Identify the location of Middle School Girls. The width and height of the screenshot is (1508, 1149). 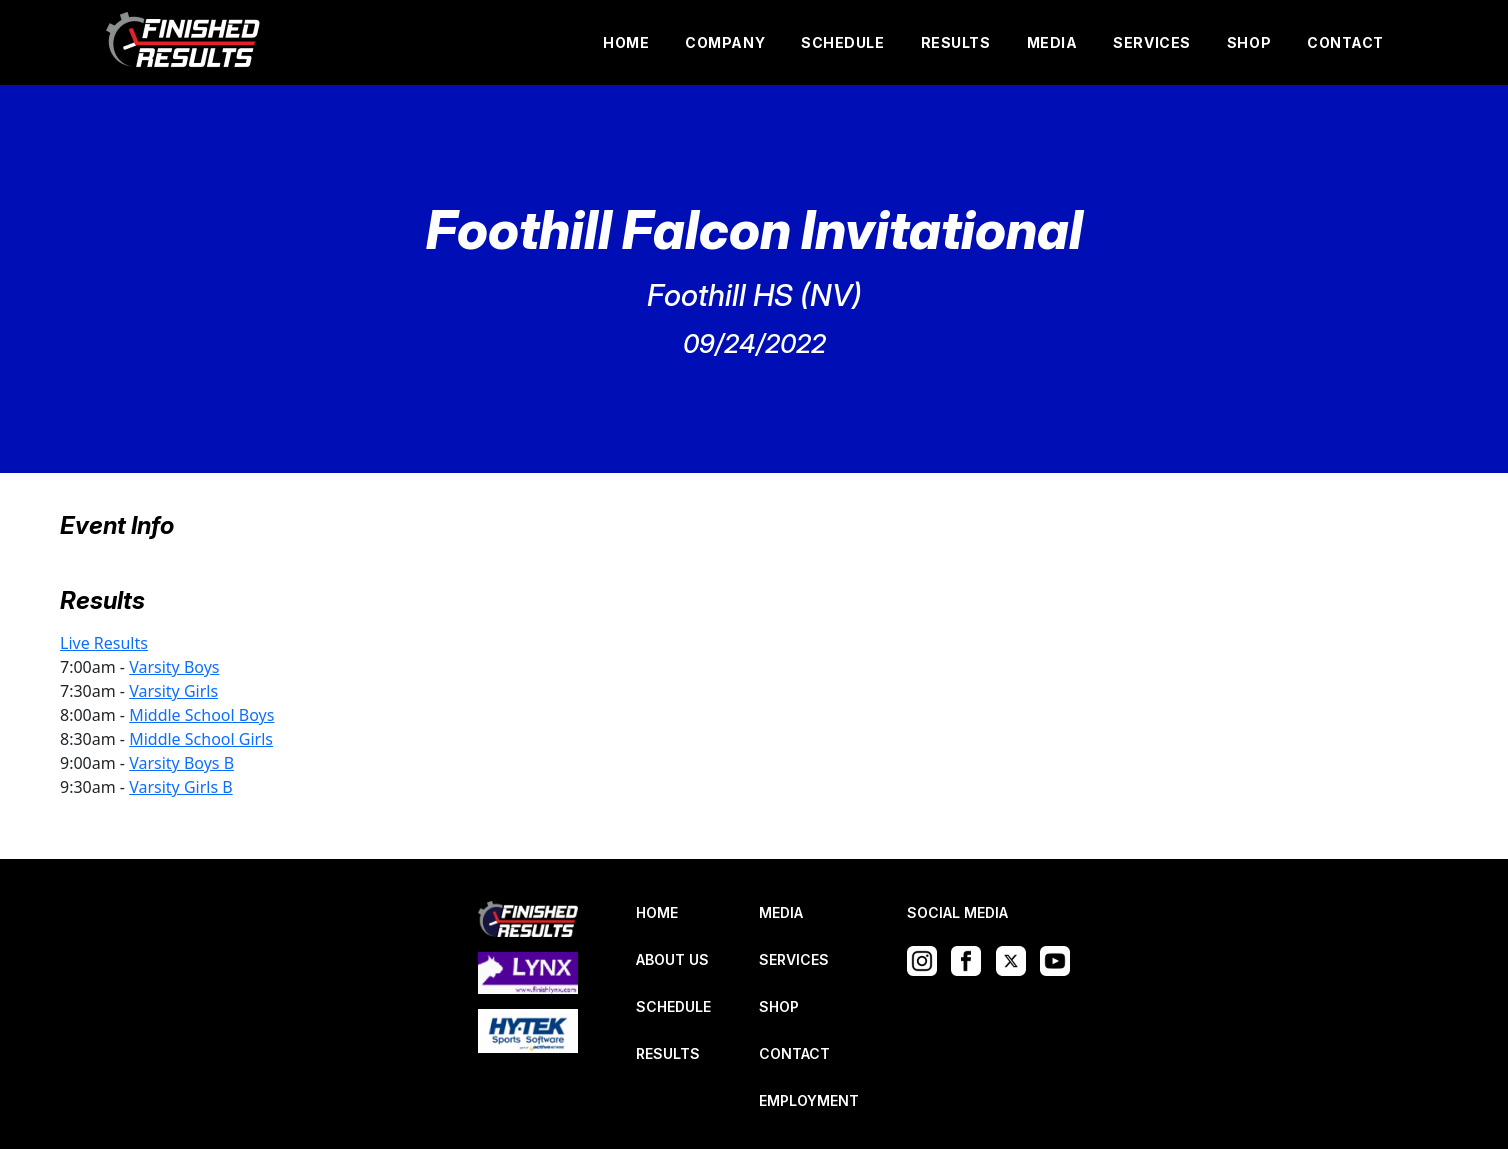
(201, 739).